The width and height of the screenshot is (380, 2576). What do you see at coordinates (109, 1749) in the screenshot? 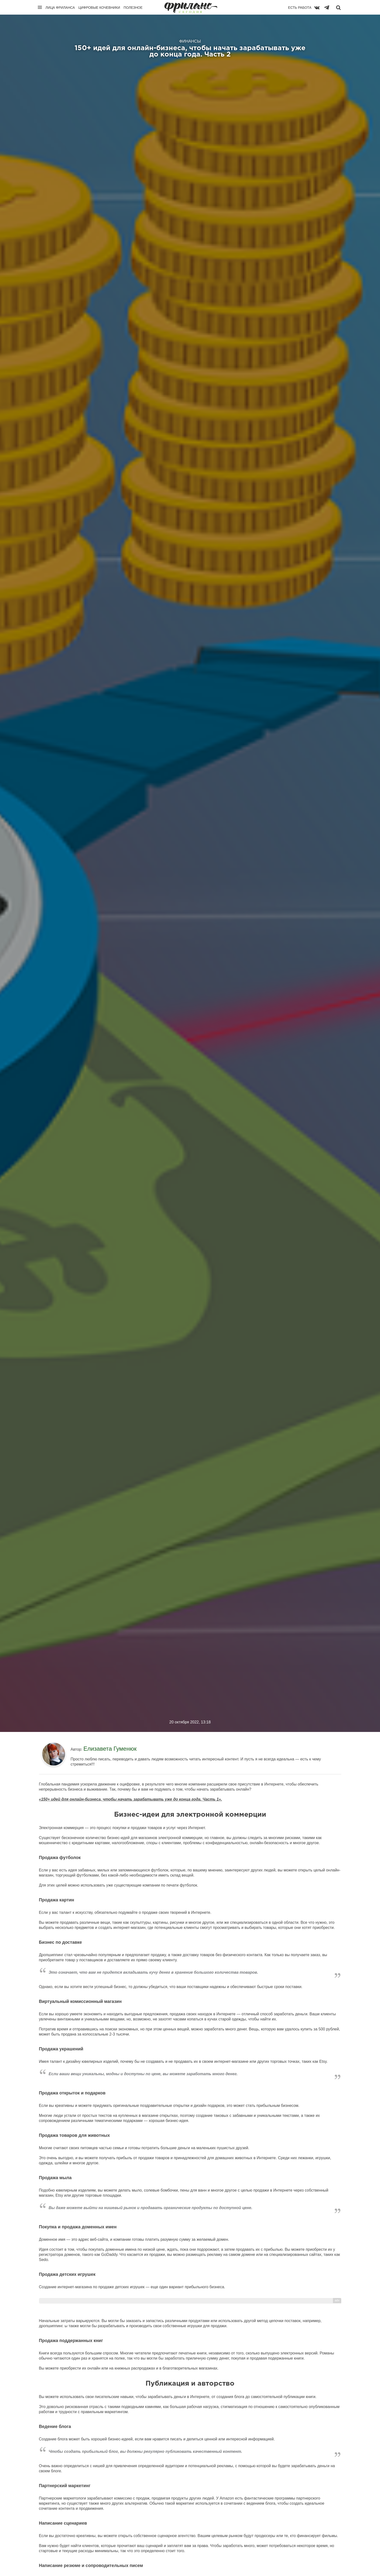
I see `Елизавета Гуменюк` at bounding box center [109, 1749].